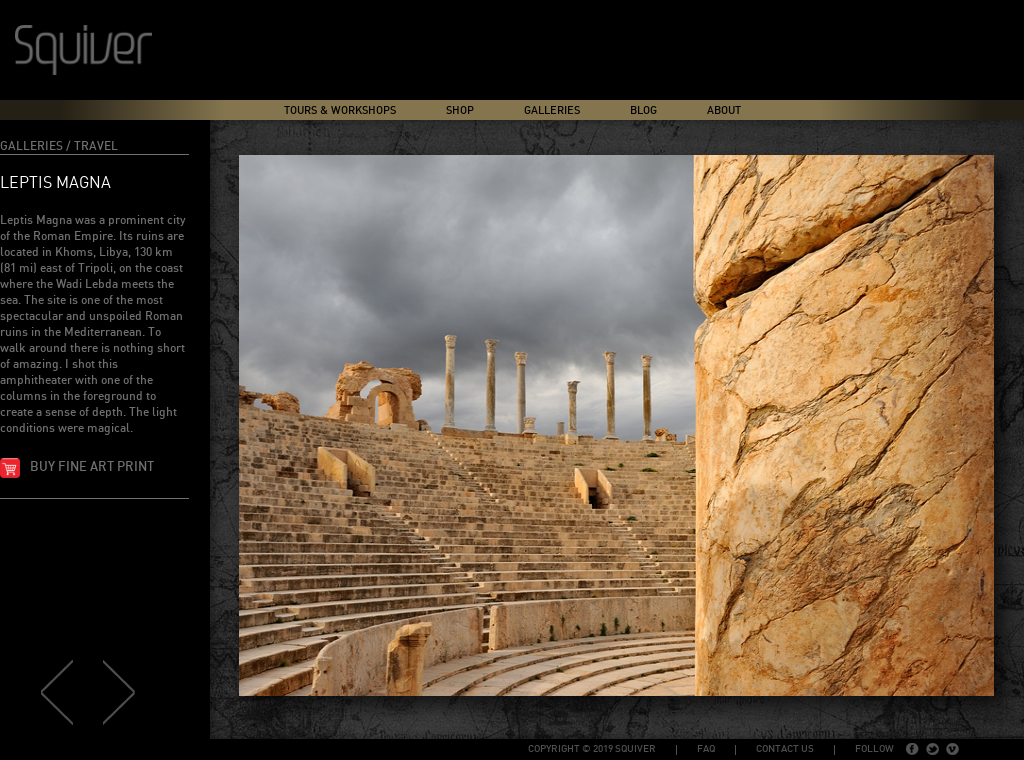 The image size is (1024, 760). Describe the element at coordinates (552, 110) in the screenshot. I see `Galleries` at that location.